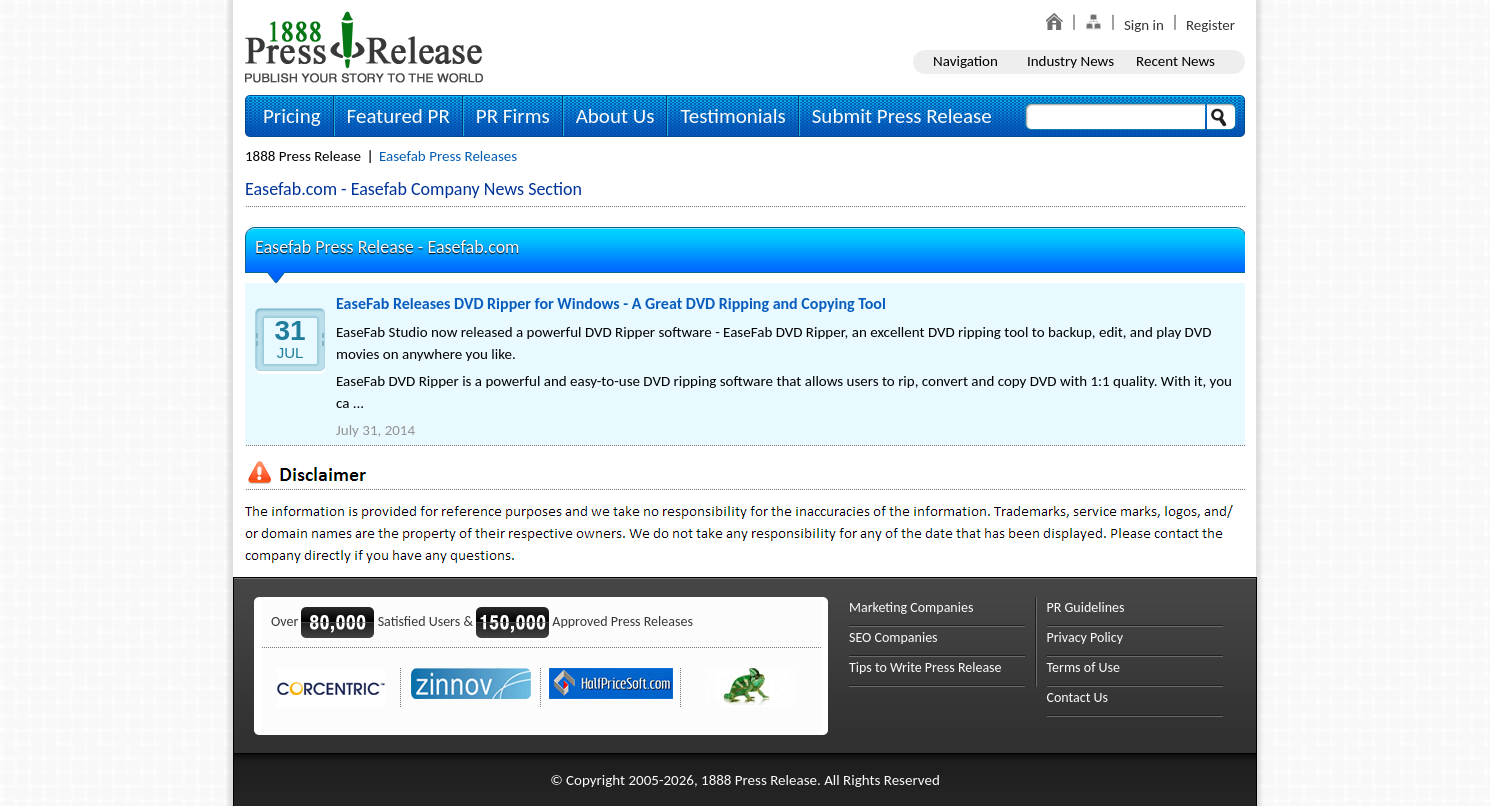  Describe the element at coordinates (611, 303) in the screenshot. I see `EaseFab Releases DVD Ripper for Windows - A Great DVD Ripping and Copying Tool` at that location.